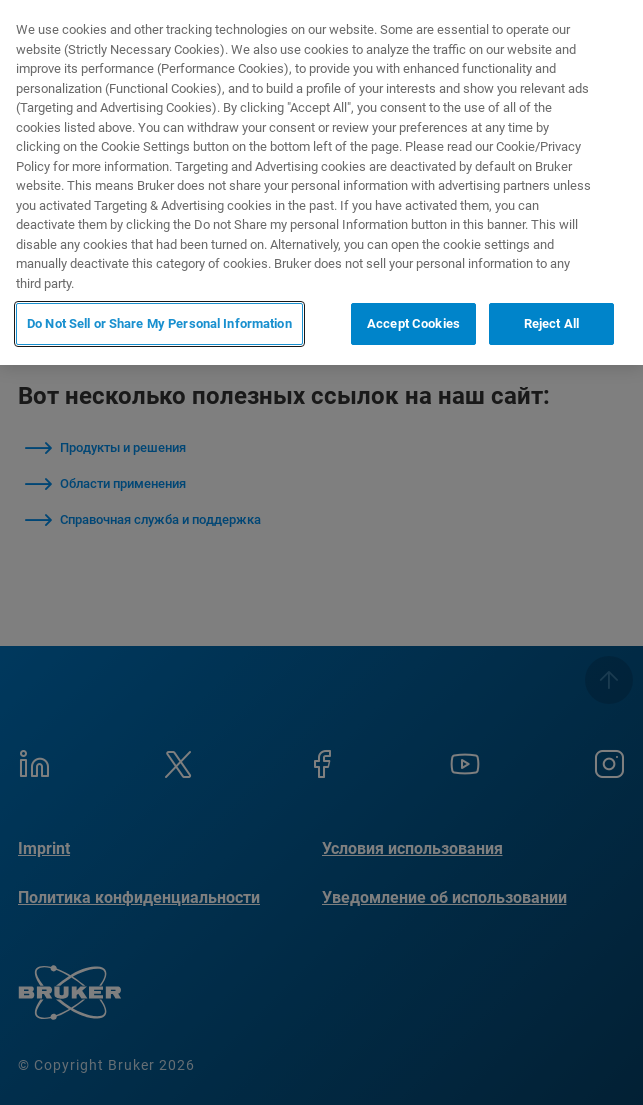 The width and height of the screenshot is (643, 1105). Describe the element at coordinates (413, 323) in the screenshot. I see `Accept Cookies` at that location.